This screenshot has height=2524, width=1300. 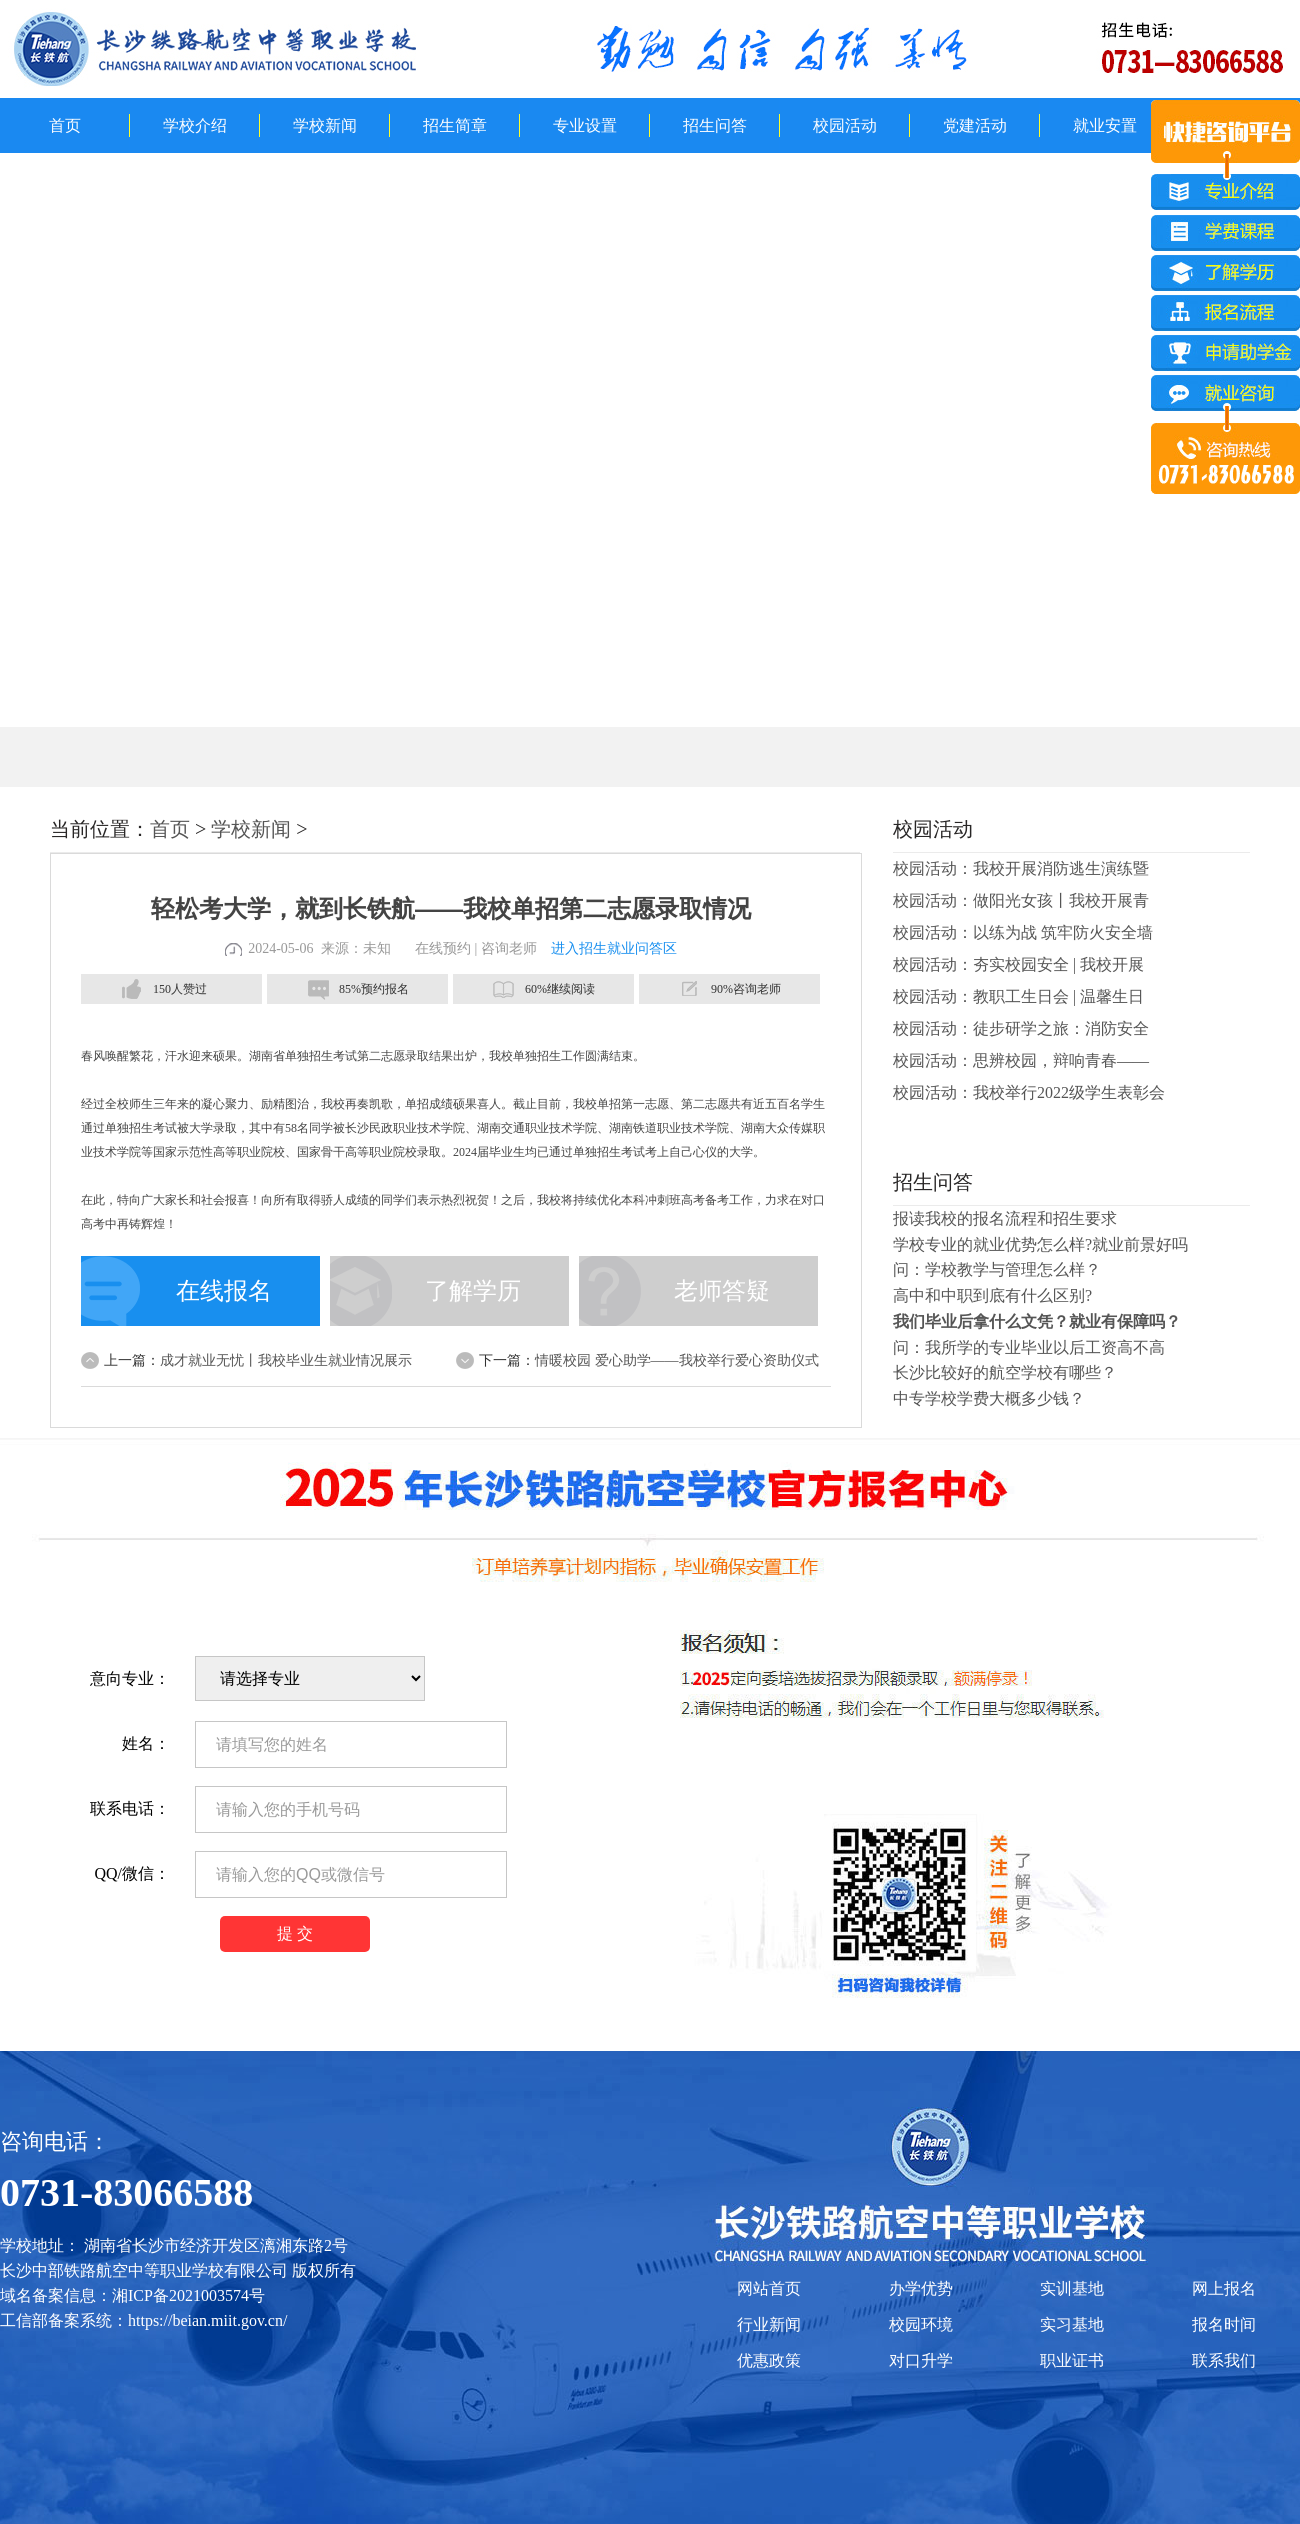 What do you see at coordinates (1029, 1347) in the screenshot?
I see `问：我所学的专业毕业以后工资高不高` at bounding box center [1029, 1347].